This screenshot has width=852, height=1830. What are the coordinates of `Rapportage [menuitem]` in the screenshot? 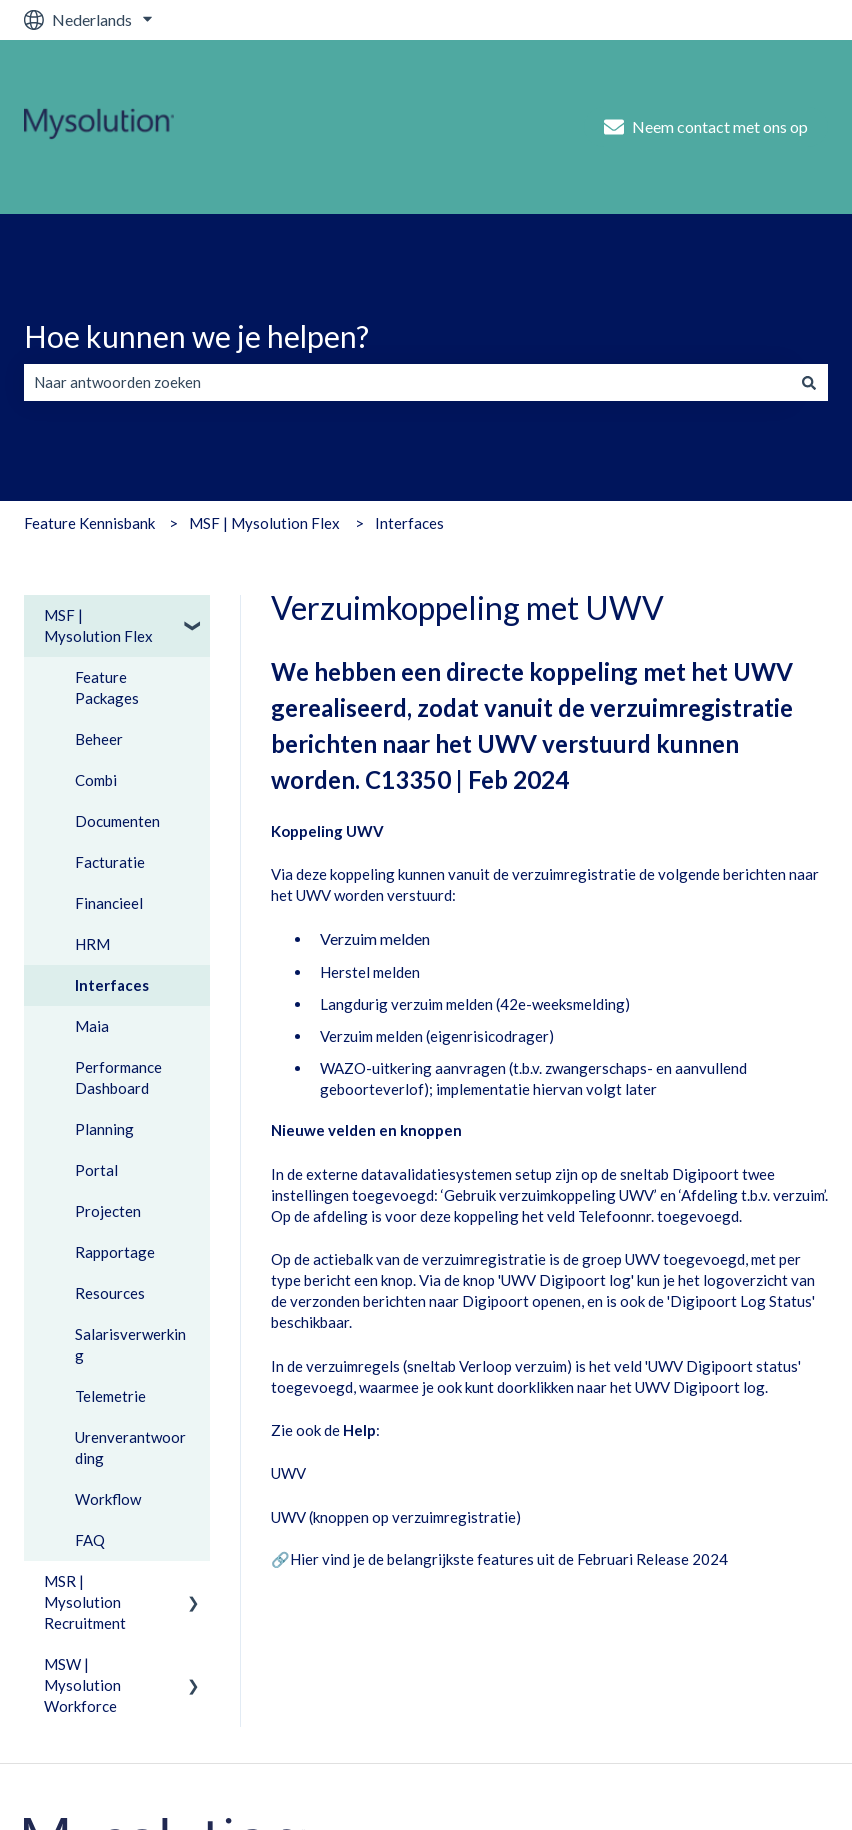 It's located at (115, 1252).